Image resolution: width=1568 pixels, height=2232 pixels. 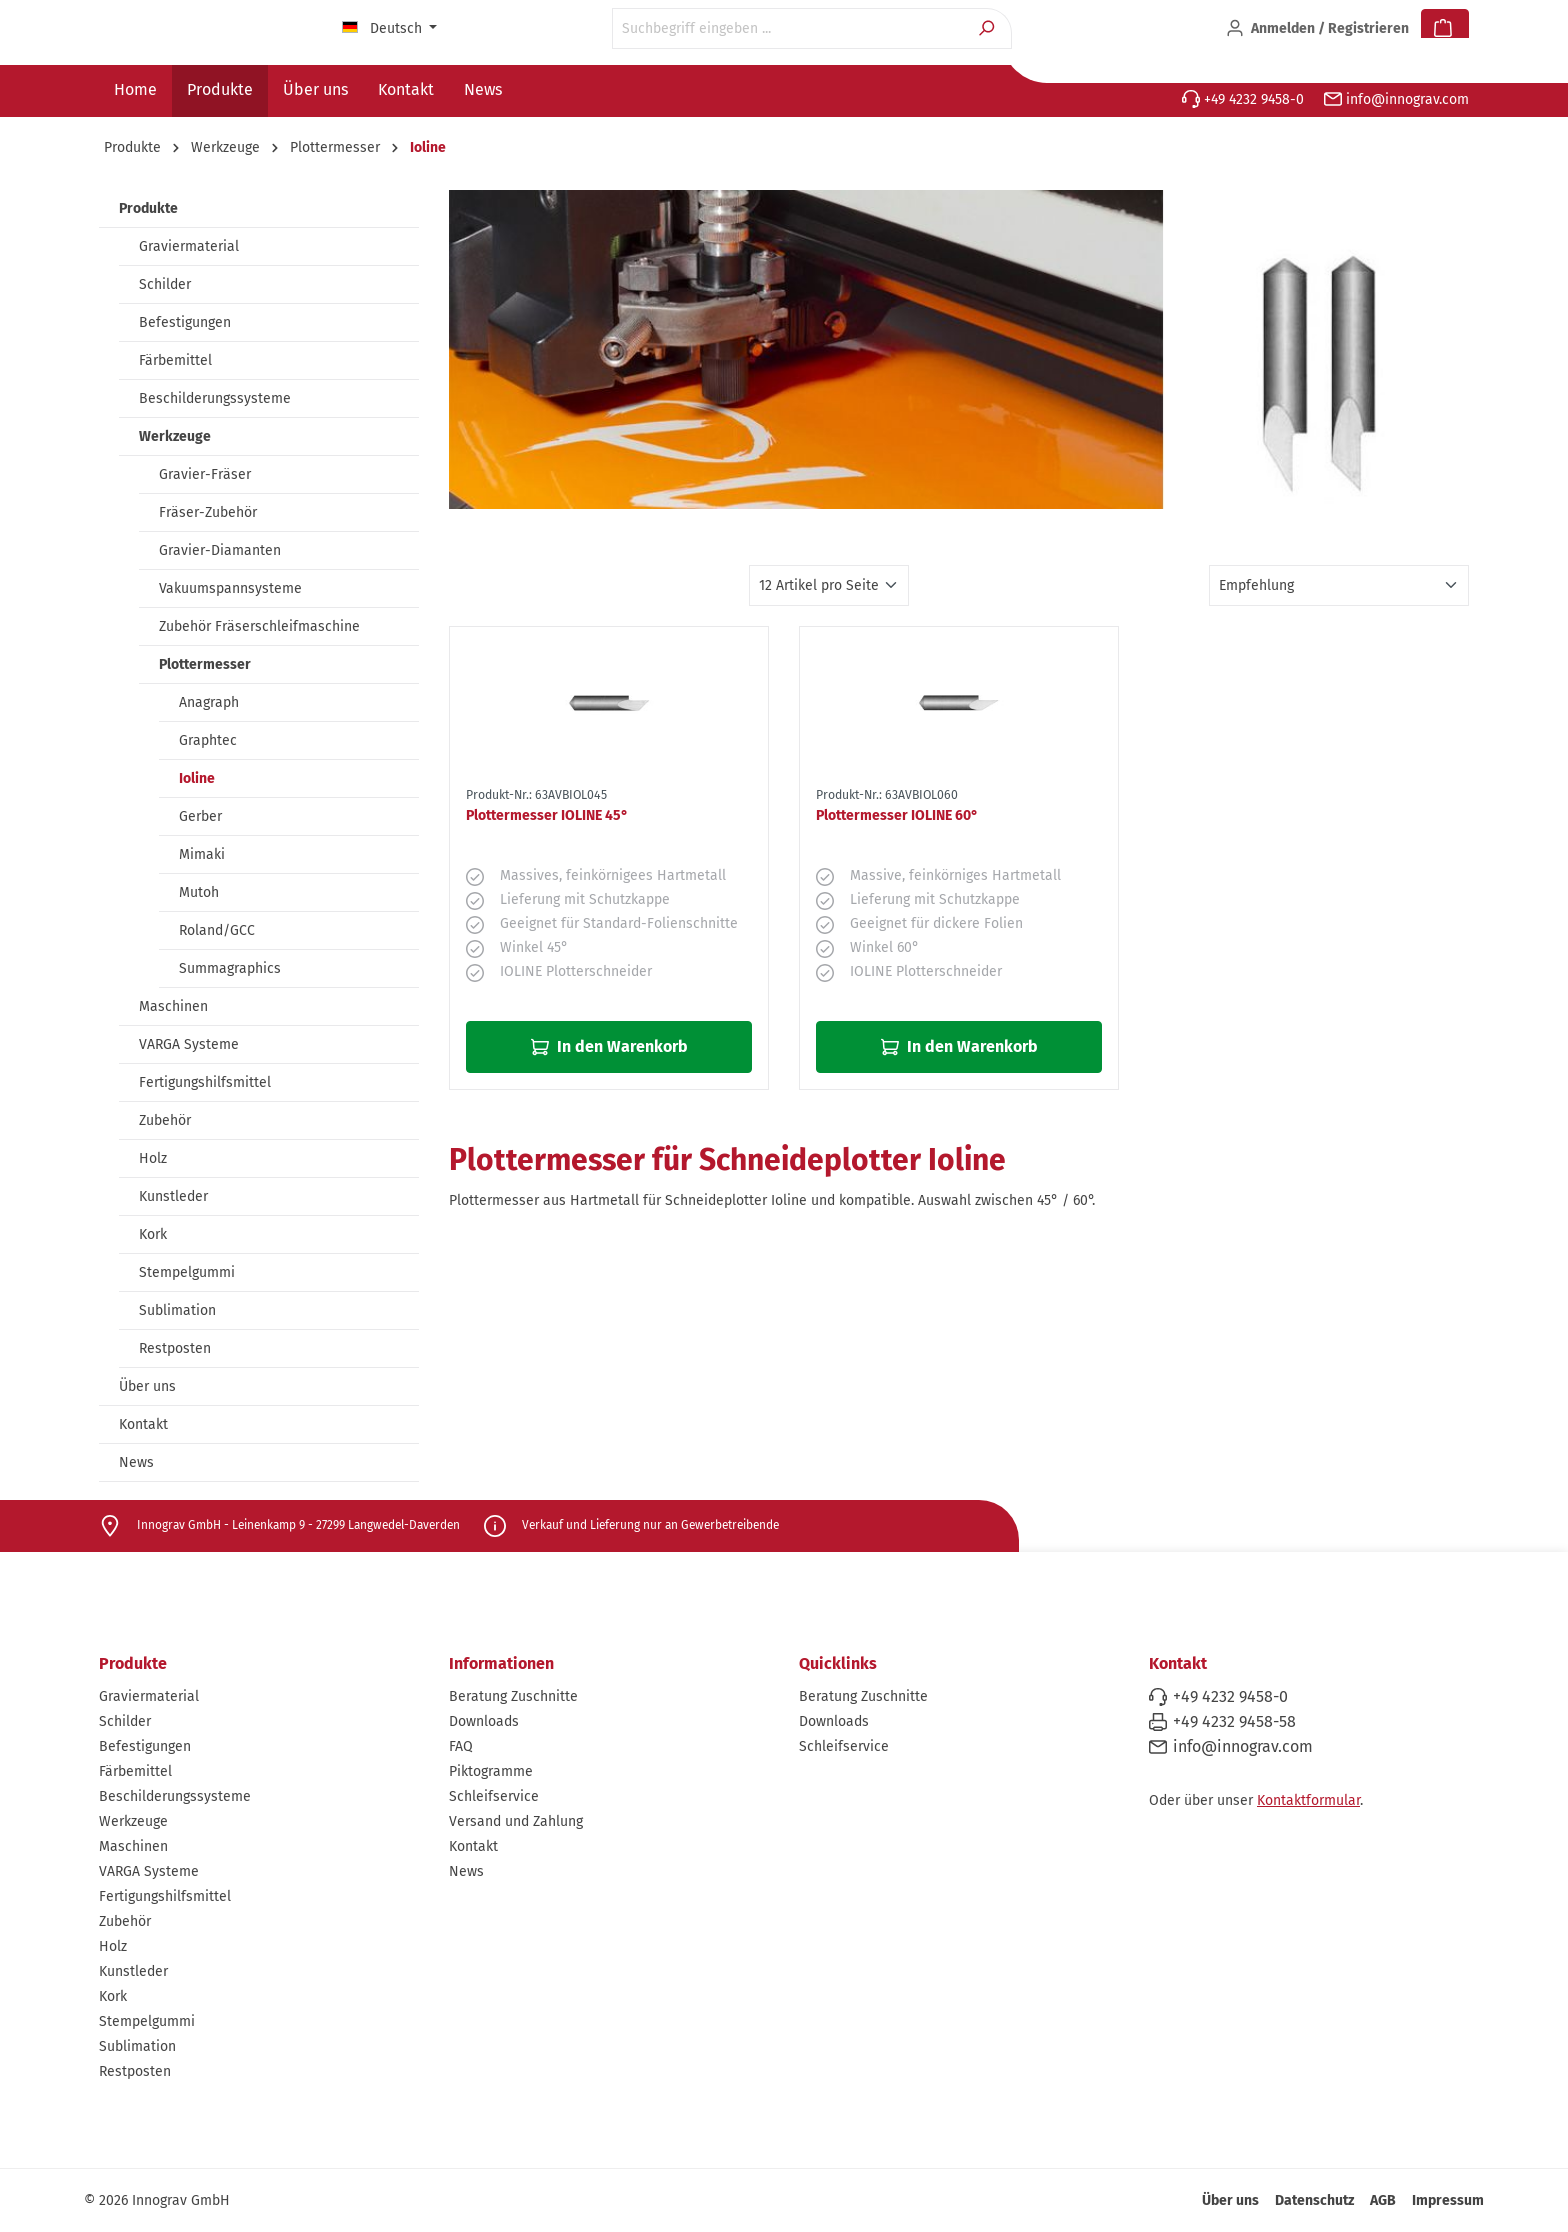 I want to click on Schleifservice, so click(x=494, y=1796).